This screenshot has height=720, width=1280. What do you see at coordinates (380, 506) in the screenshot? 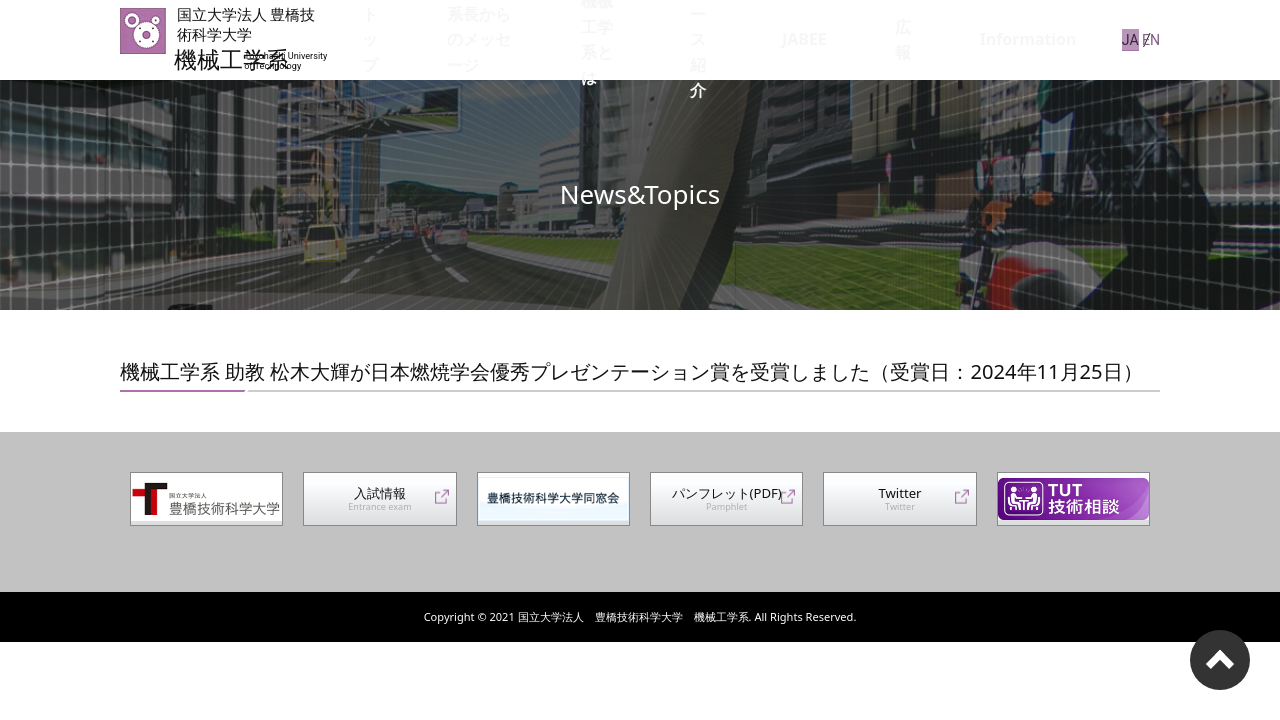
I see `入試情報` at bounding box center [380, 506].